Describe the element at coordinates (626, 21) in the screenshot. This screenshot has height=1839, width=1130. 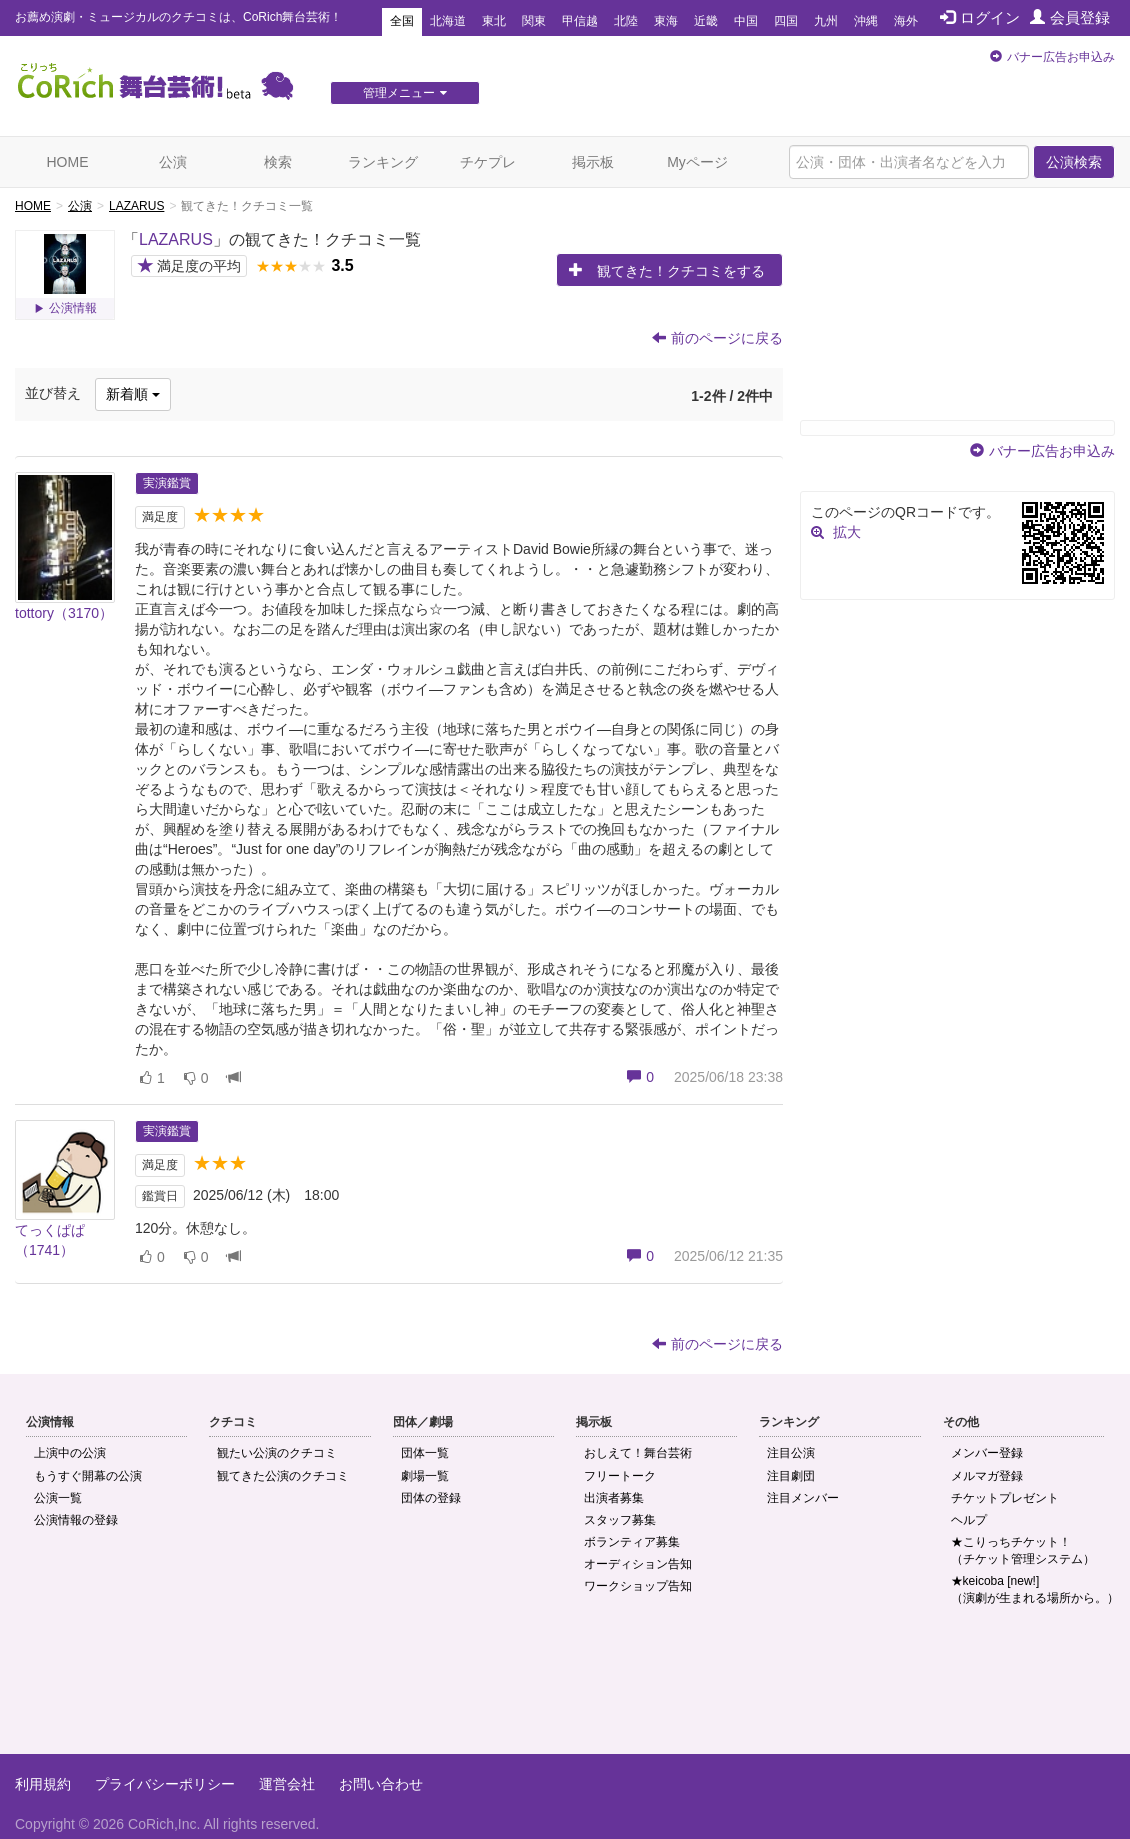
I see `北陸` at that location.